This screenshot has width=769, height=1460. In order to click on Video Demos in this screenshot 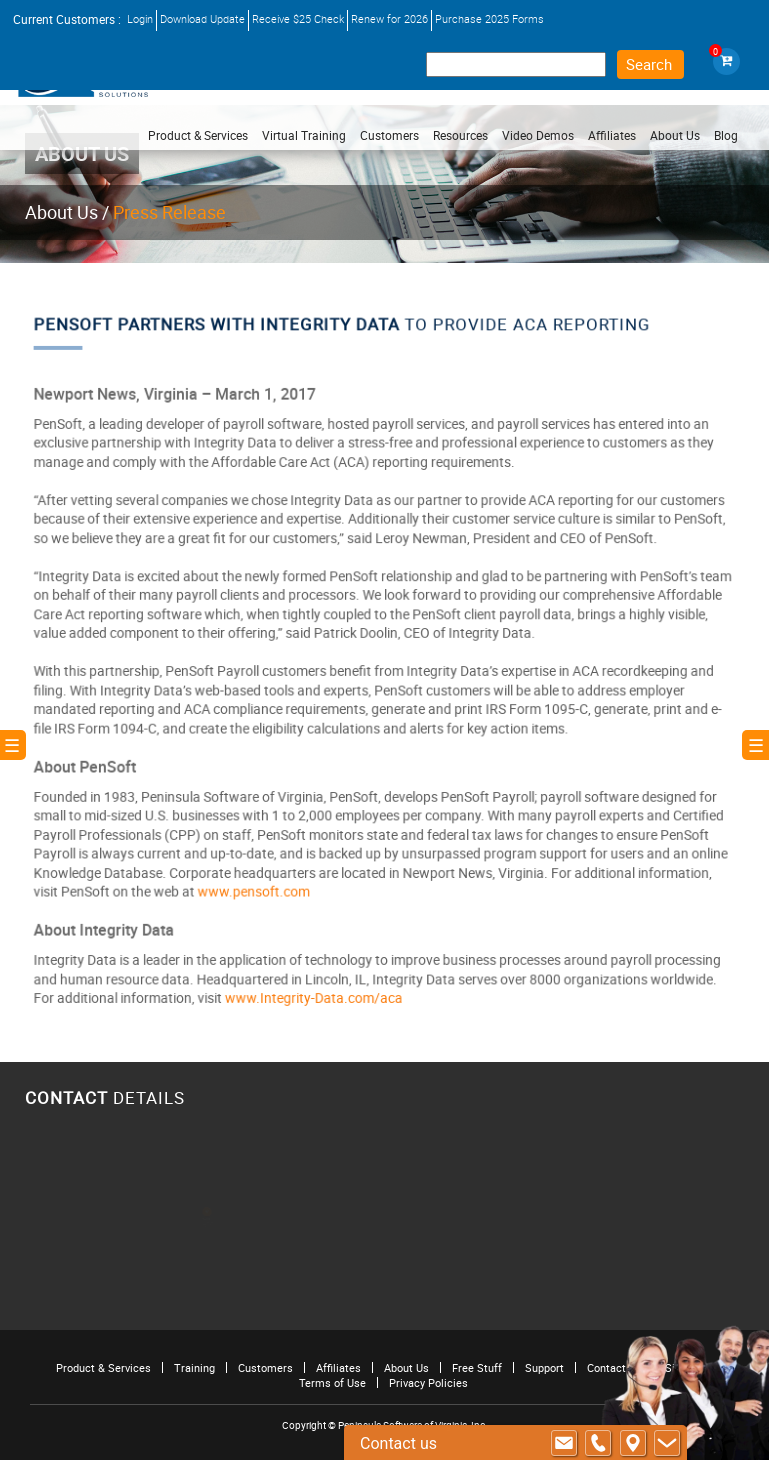, I will do `click(538, 135)`.